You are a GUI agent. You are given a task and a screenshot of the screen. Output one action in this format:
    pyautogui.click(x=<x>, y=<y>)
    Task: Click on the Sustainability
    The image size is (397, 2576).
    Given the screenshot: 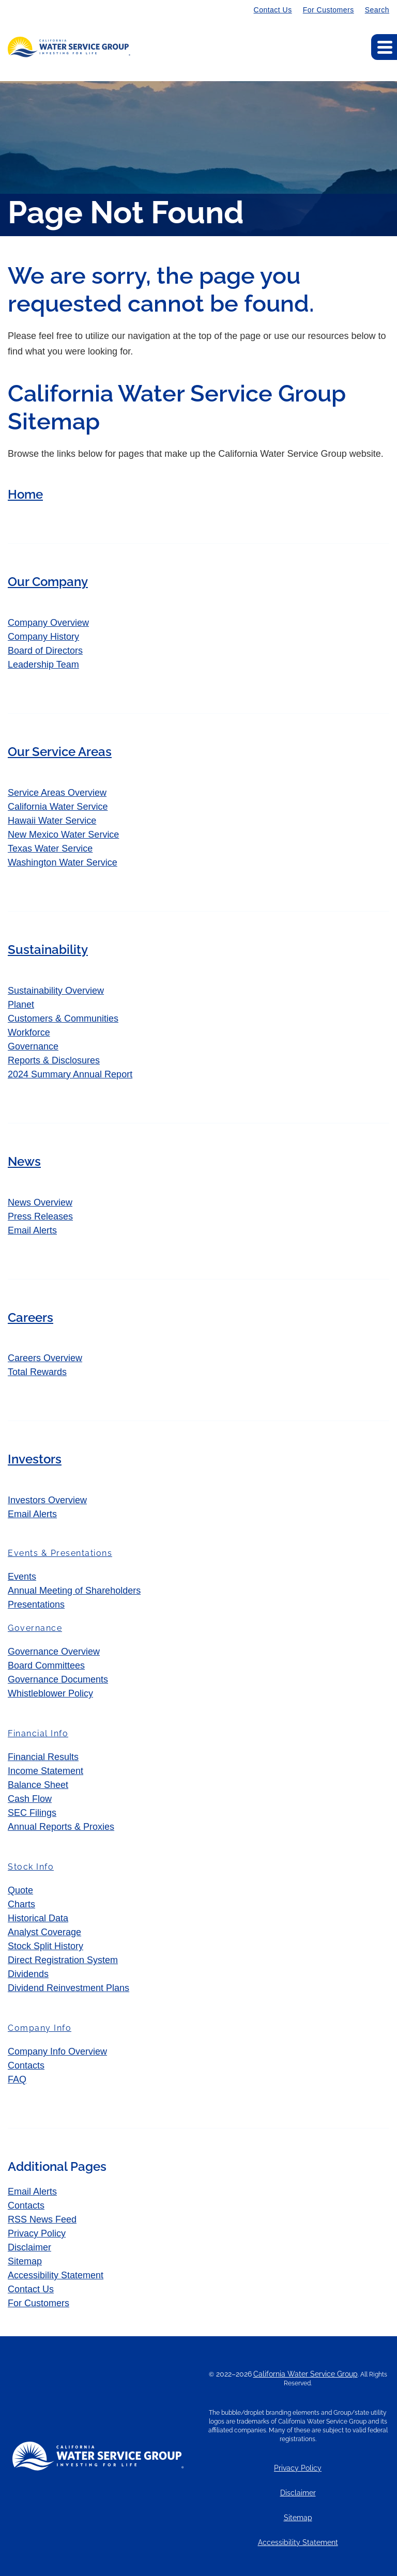 What is the action you would take?
    pyautogui.click(x=48, y=949)
    